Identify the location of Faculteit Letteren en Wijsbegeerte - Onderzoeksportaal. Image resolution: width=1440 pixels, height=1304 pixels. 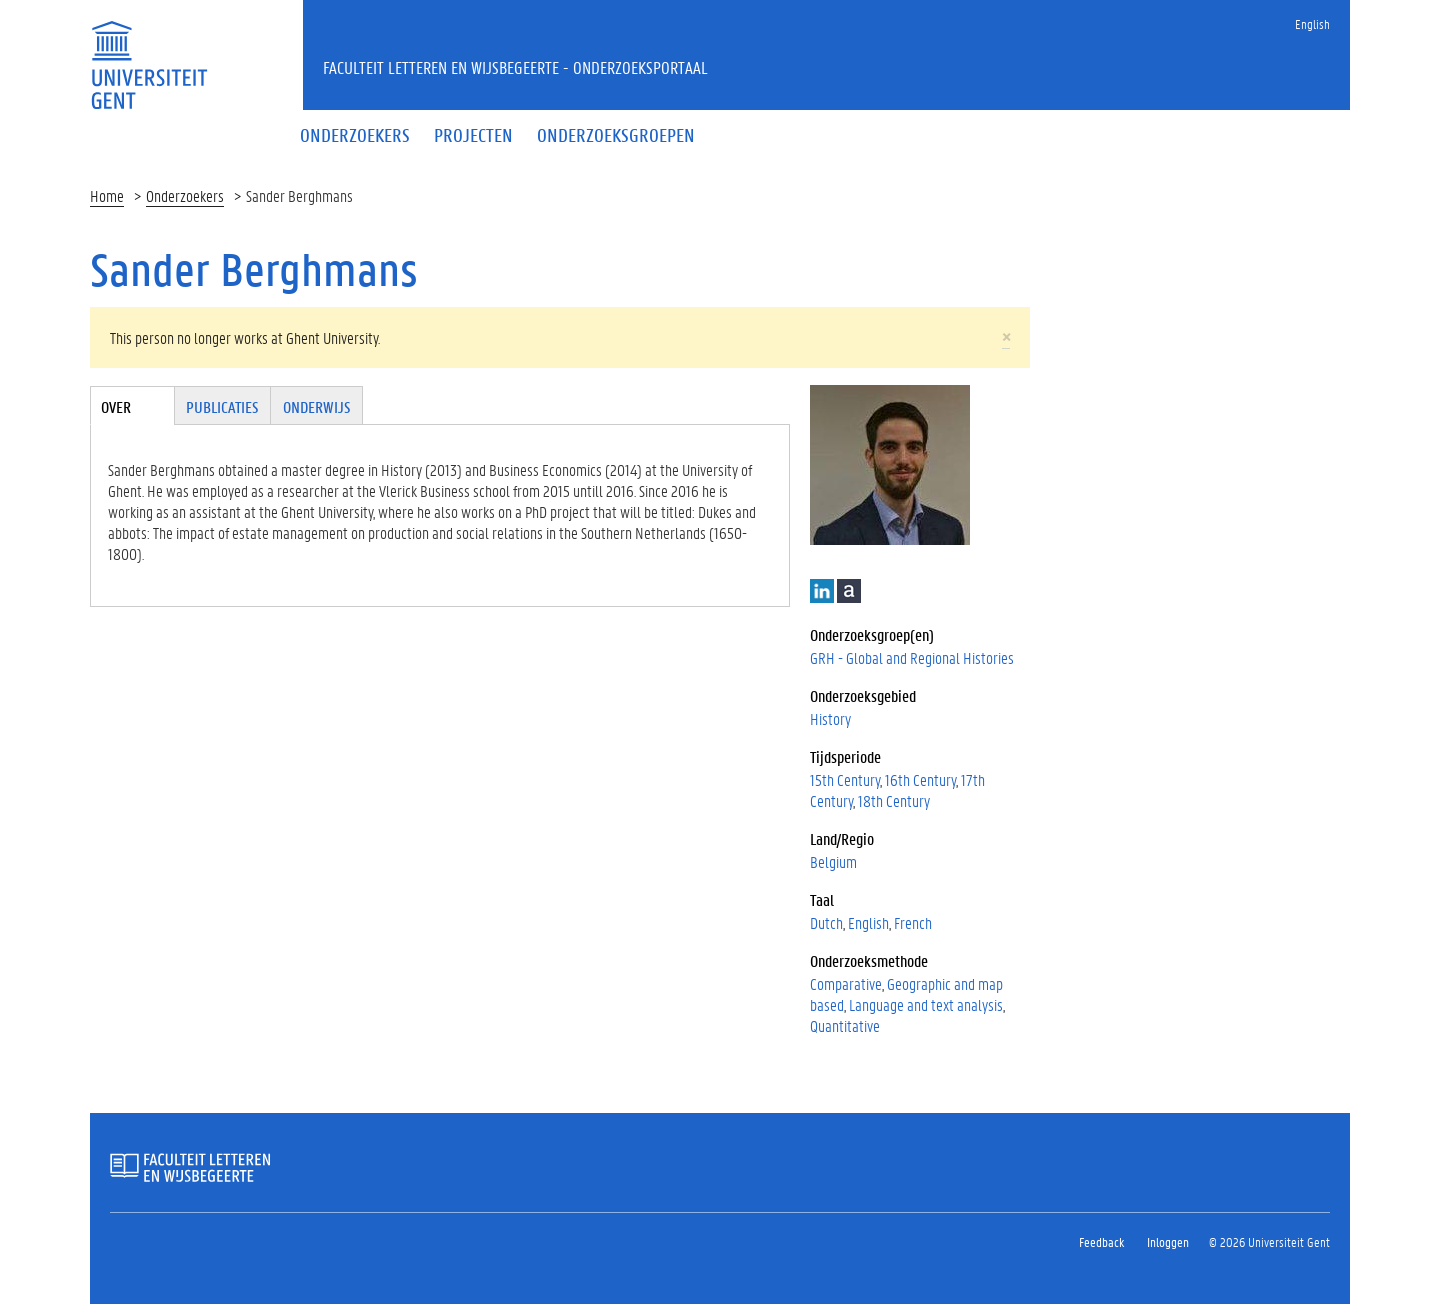
(515, 67).